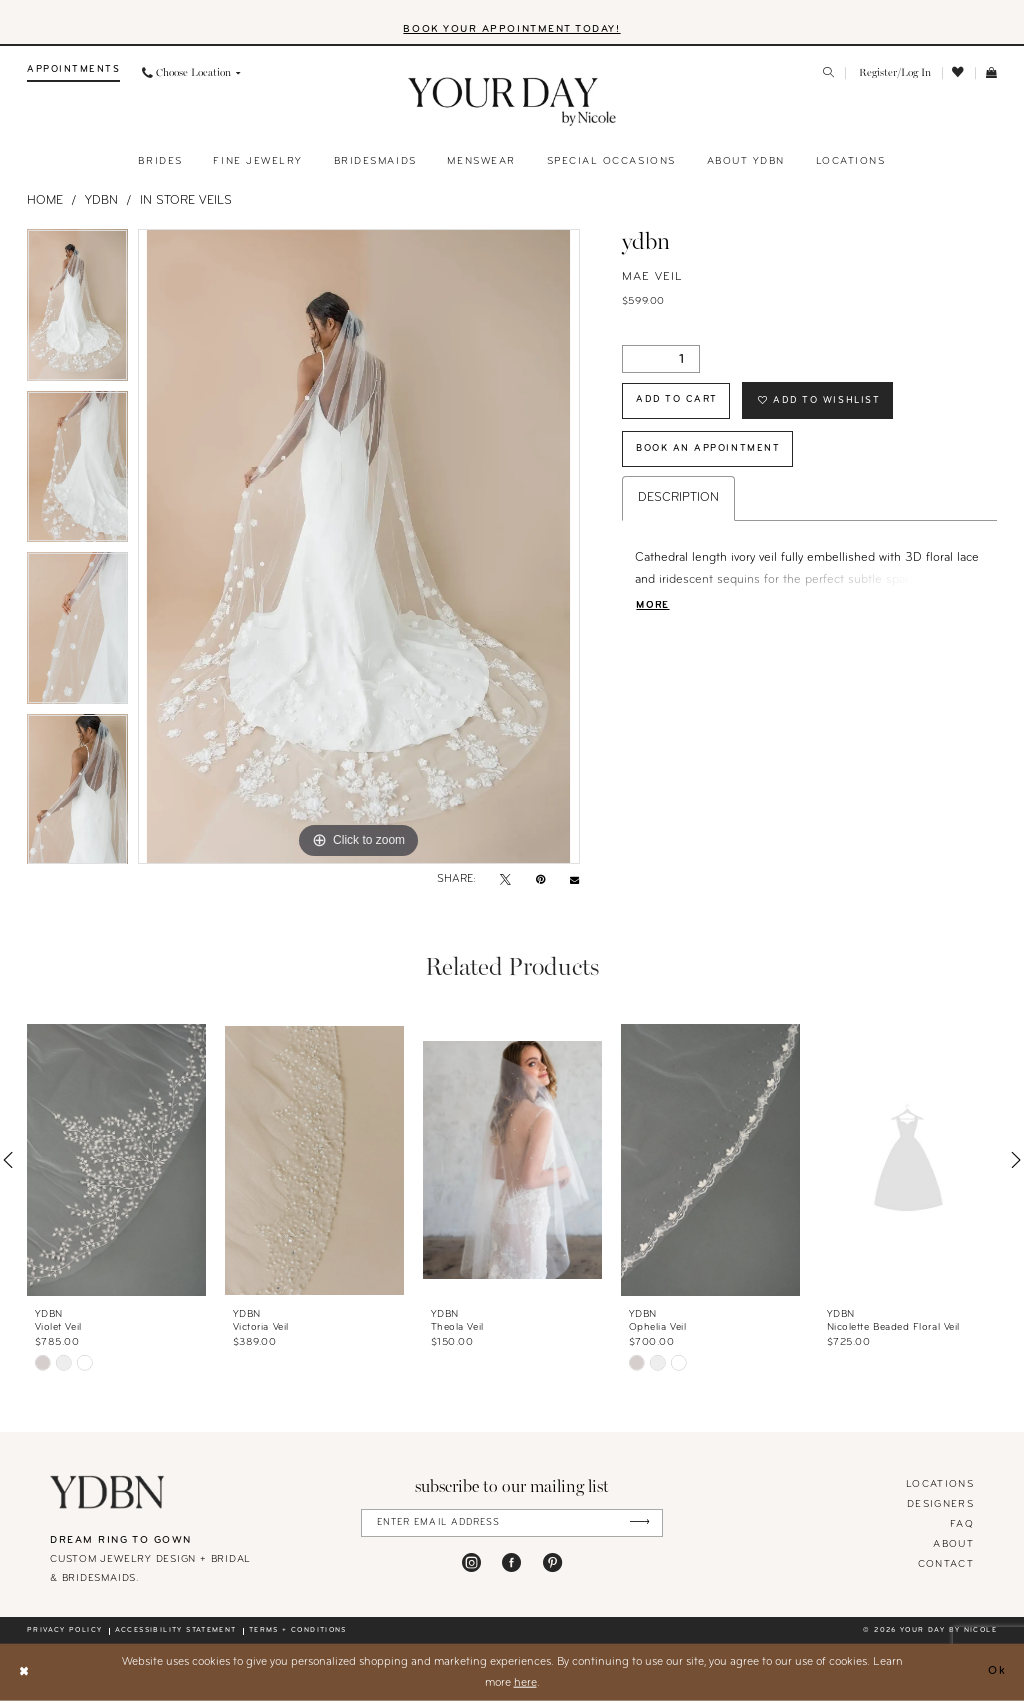  What do you see at coordinates (505, 881) in the screenshot?
I see `[Tweet - Opens in new tab]` at bounding box center [505, 881].